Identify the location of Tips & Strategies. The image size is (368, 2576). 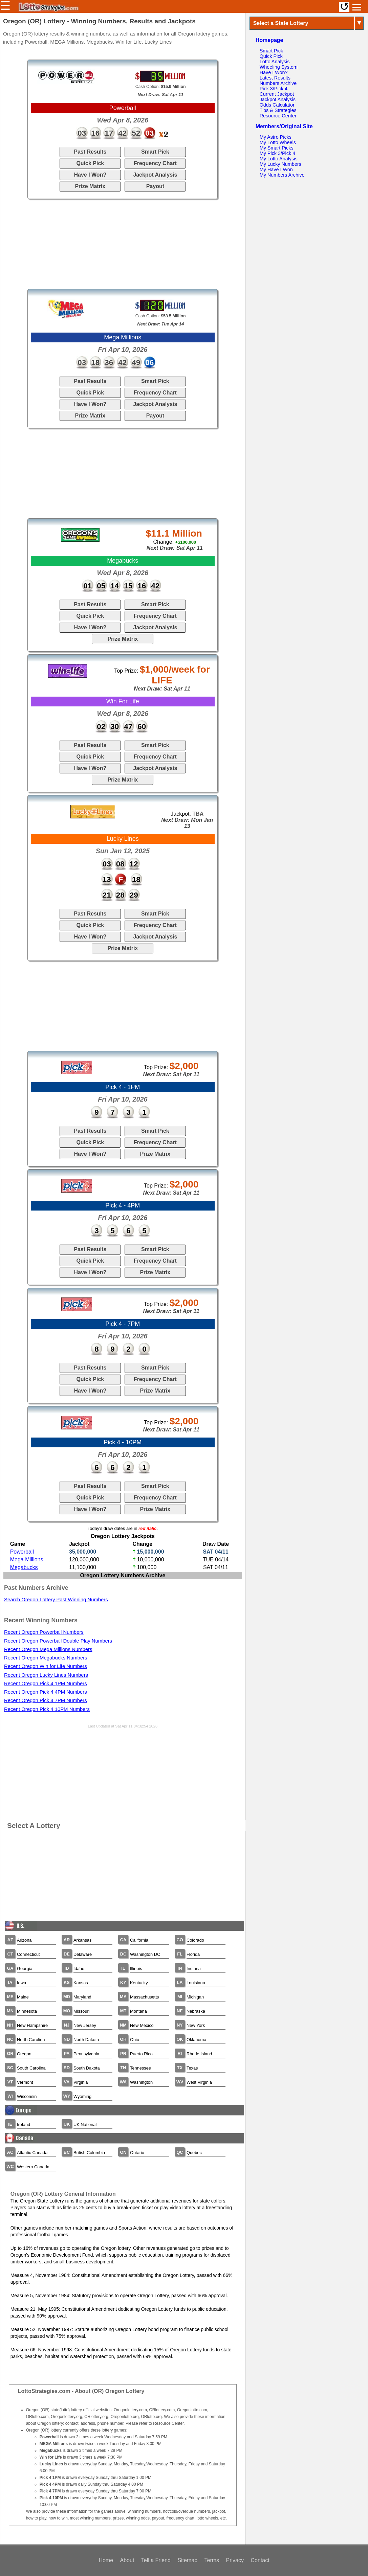
(278, 110).